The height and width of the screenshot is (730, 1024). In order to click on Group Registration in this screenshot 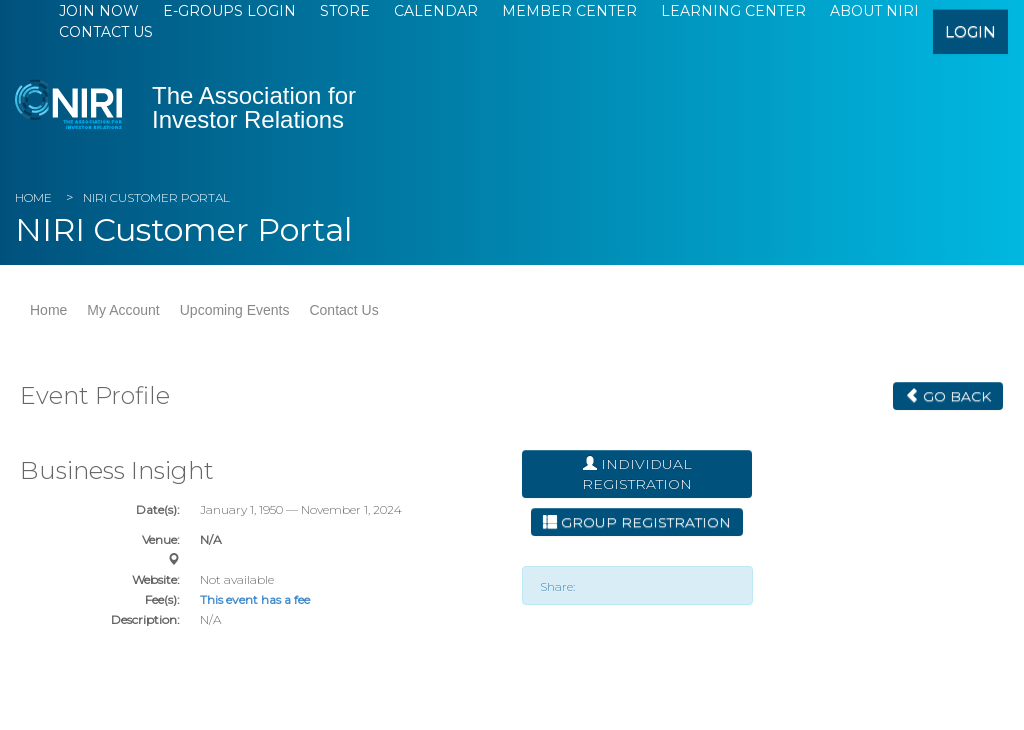, I will do `click(637, 522)`.